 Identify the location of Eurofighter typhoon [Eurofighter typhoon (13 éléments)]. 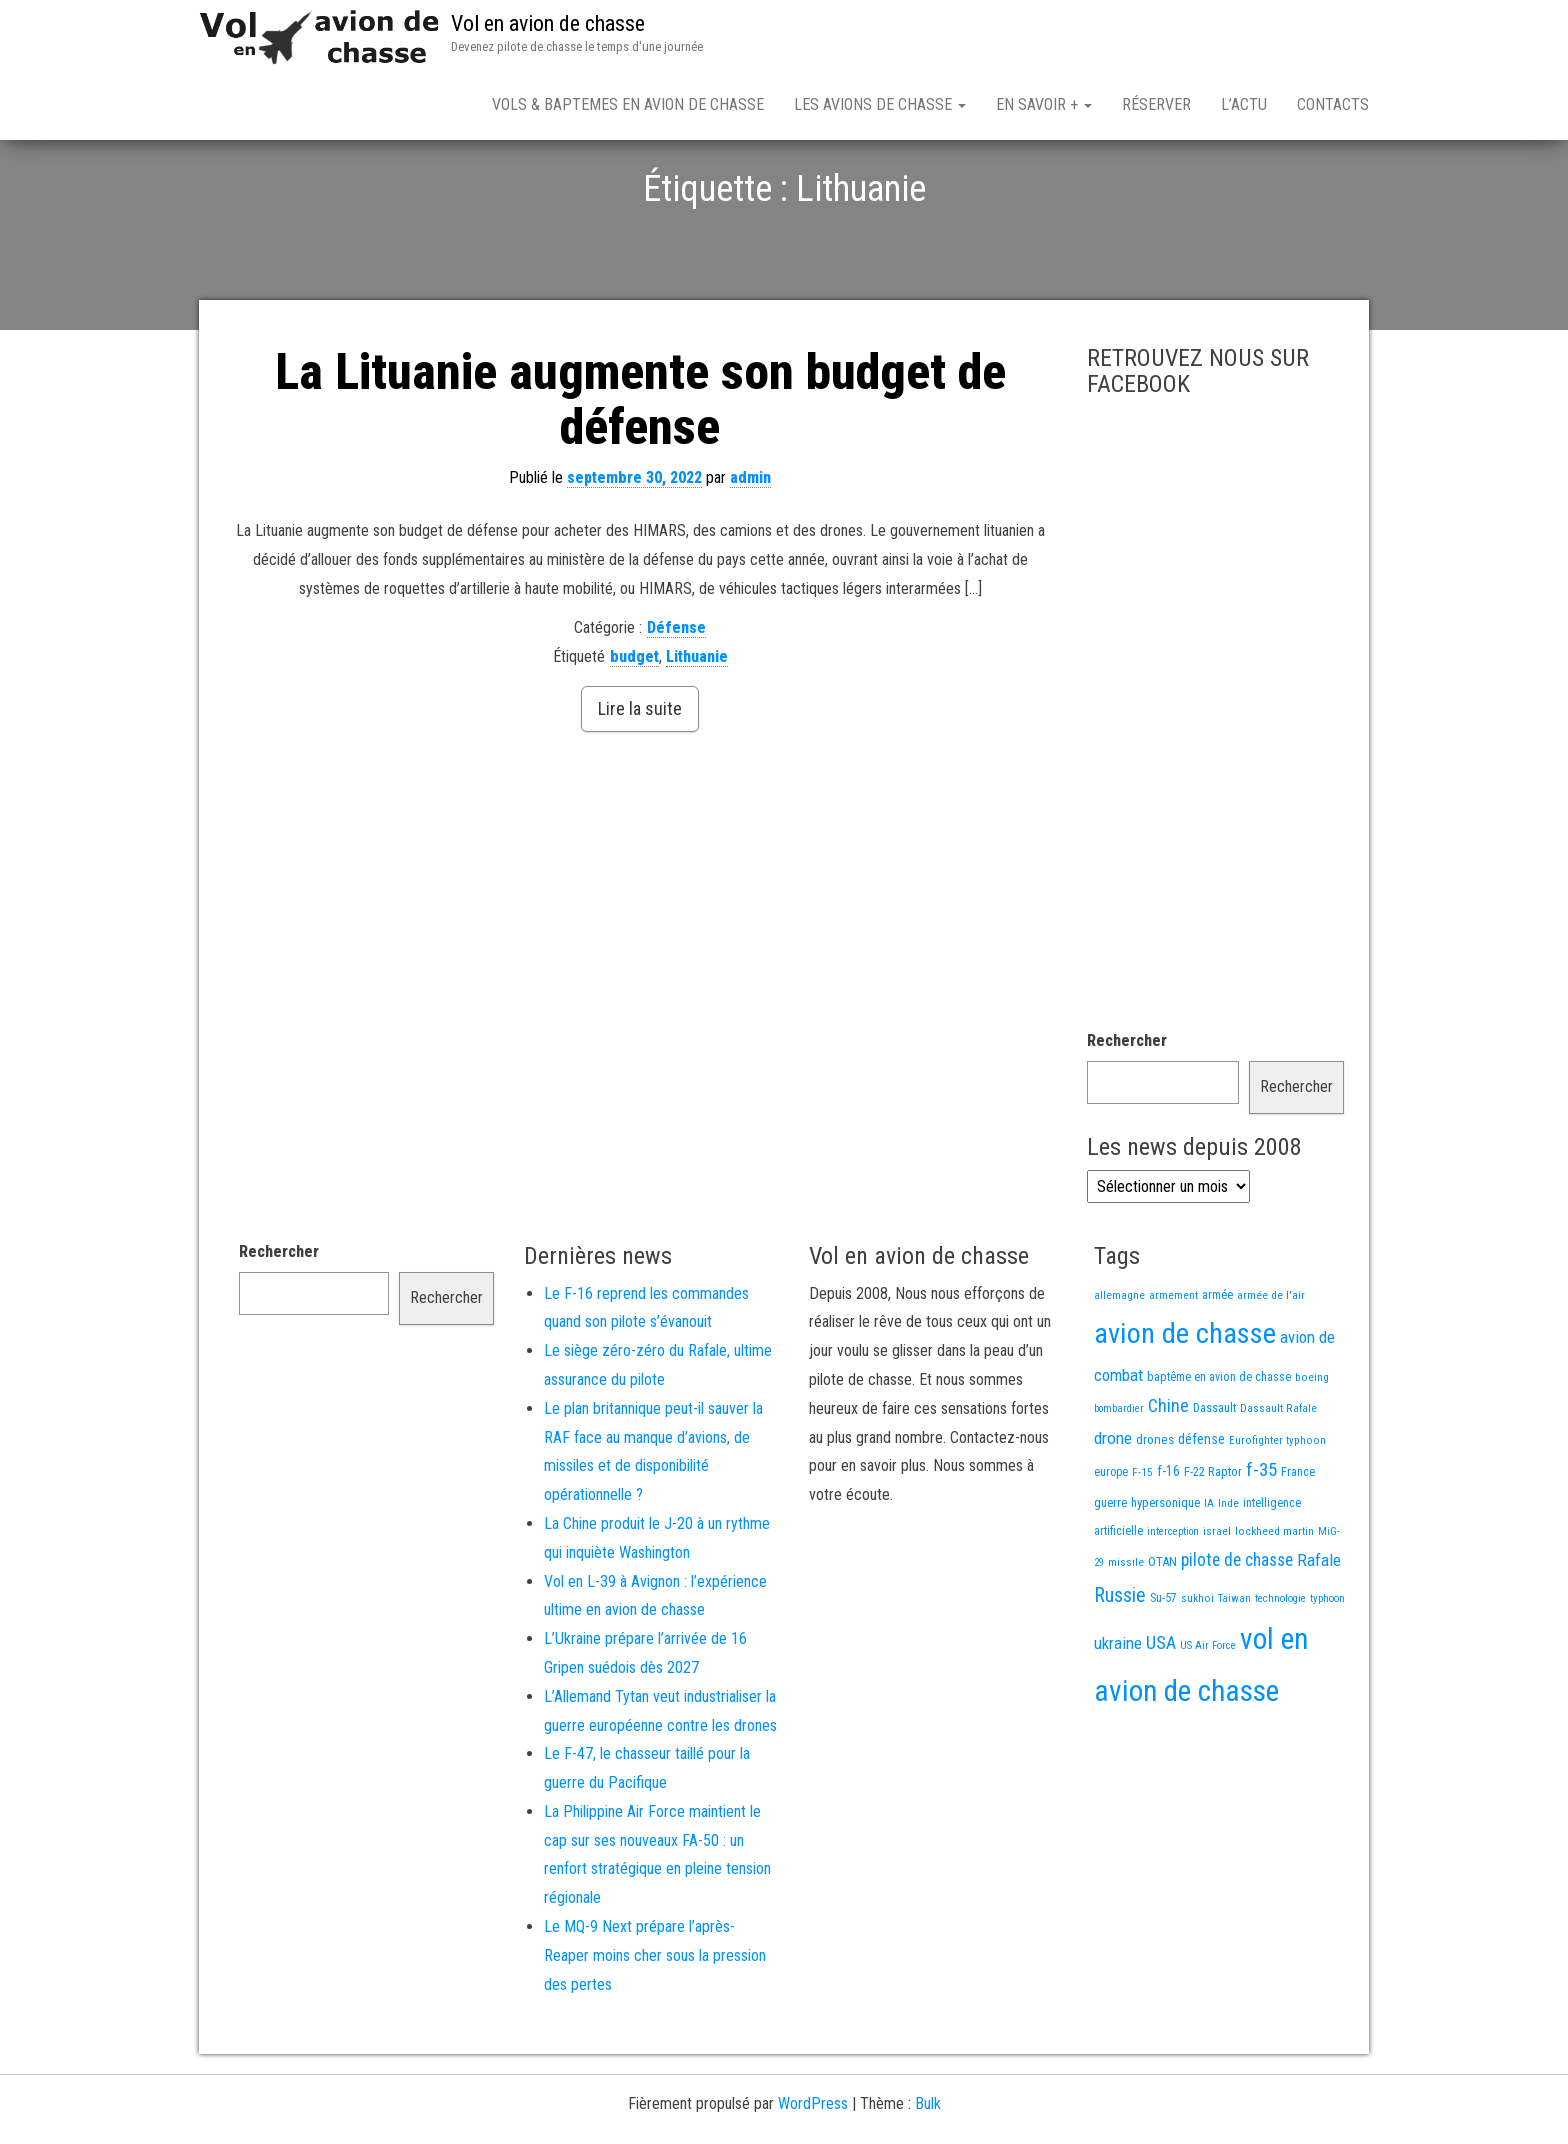
(1277, 1510).